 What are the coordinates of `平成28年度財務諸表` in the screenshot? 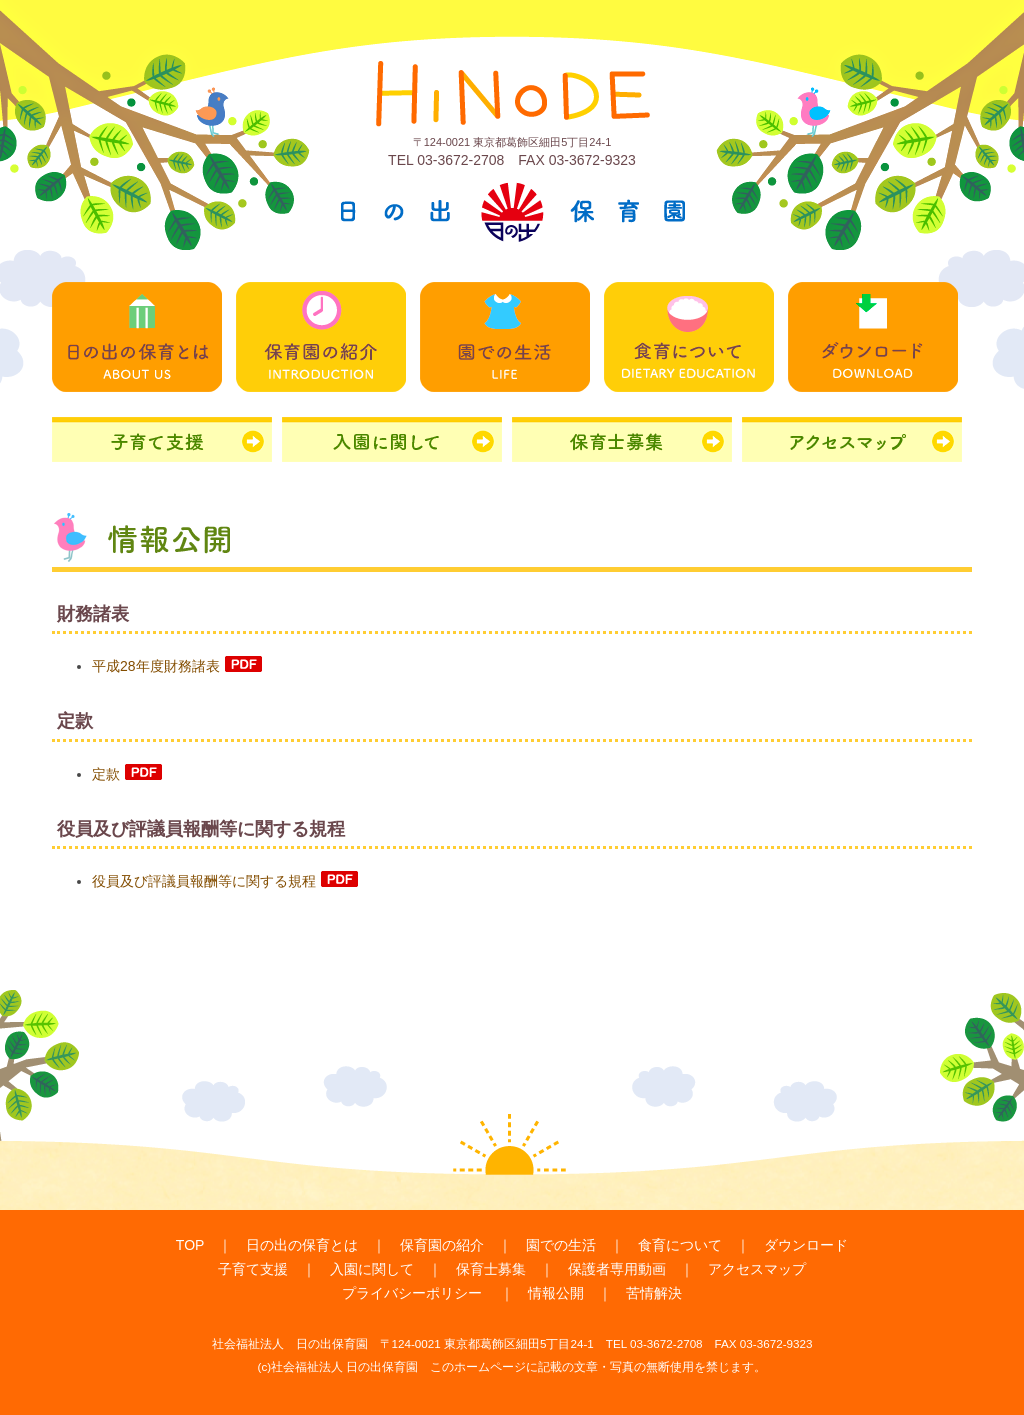 It's located at (177, 666).